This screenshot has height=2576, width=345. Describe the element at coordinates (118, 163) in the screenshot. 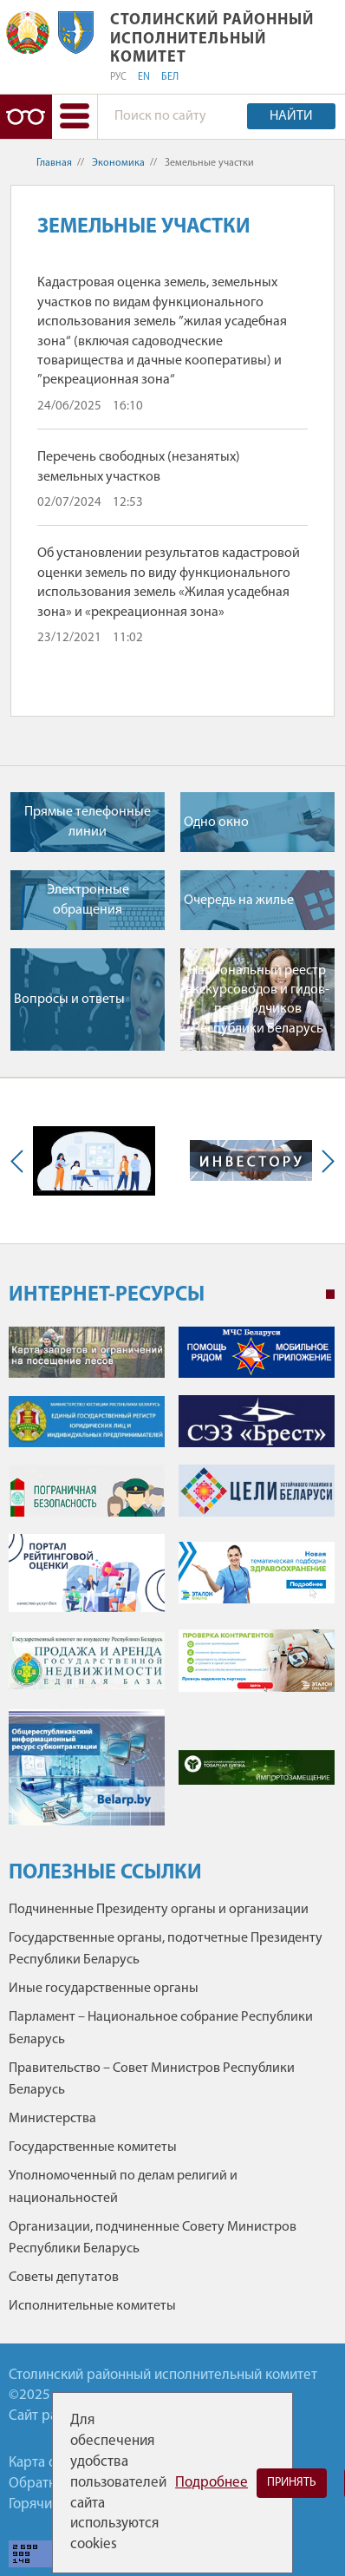

I see `Экономика` at that location.